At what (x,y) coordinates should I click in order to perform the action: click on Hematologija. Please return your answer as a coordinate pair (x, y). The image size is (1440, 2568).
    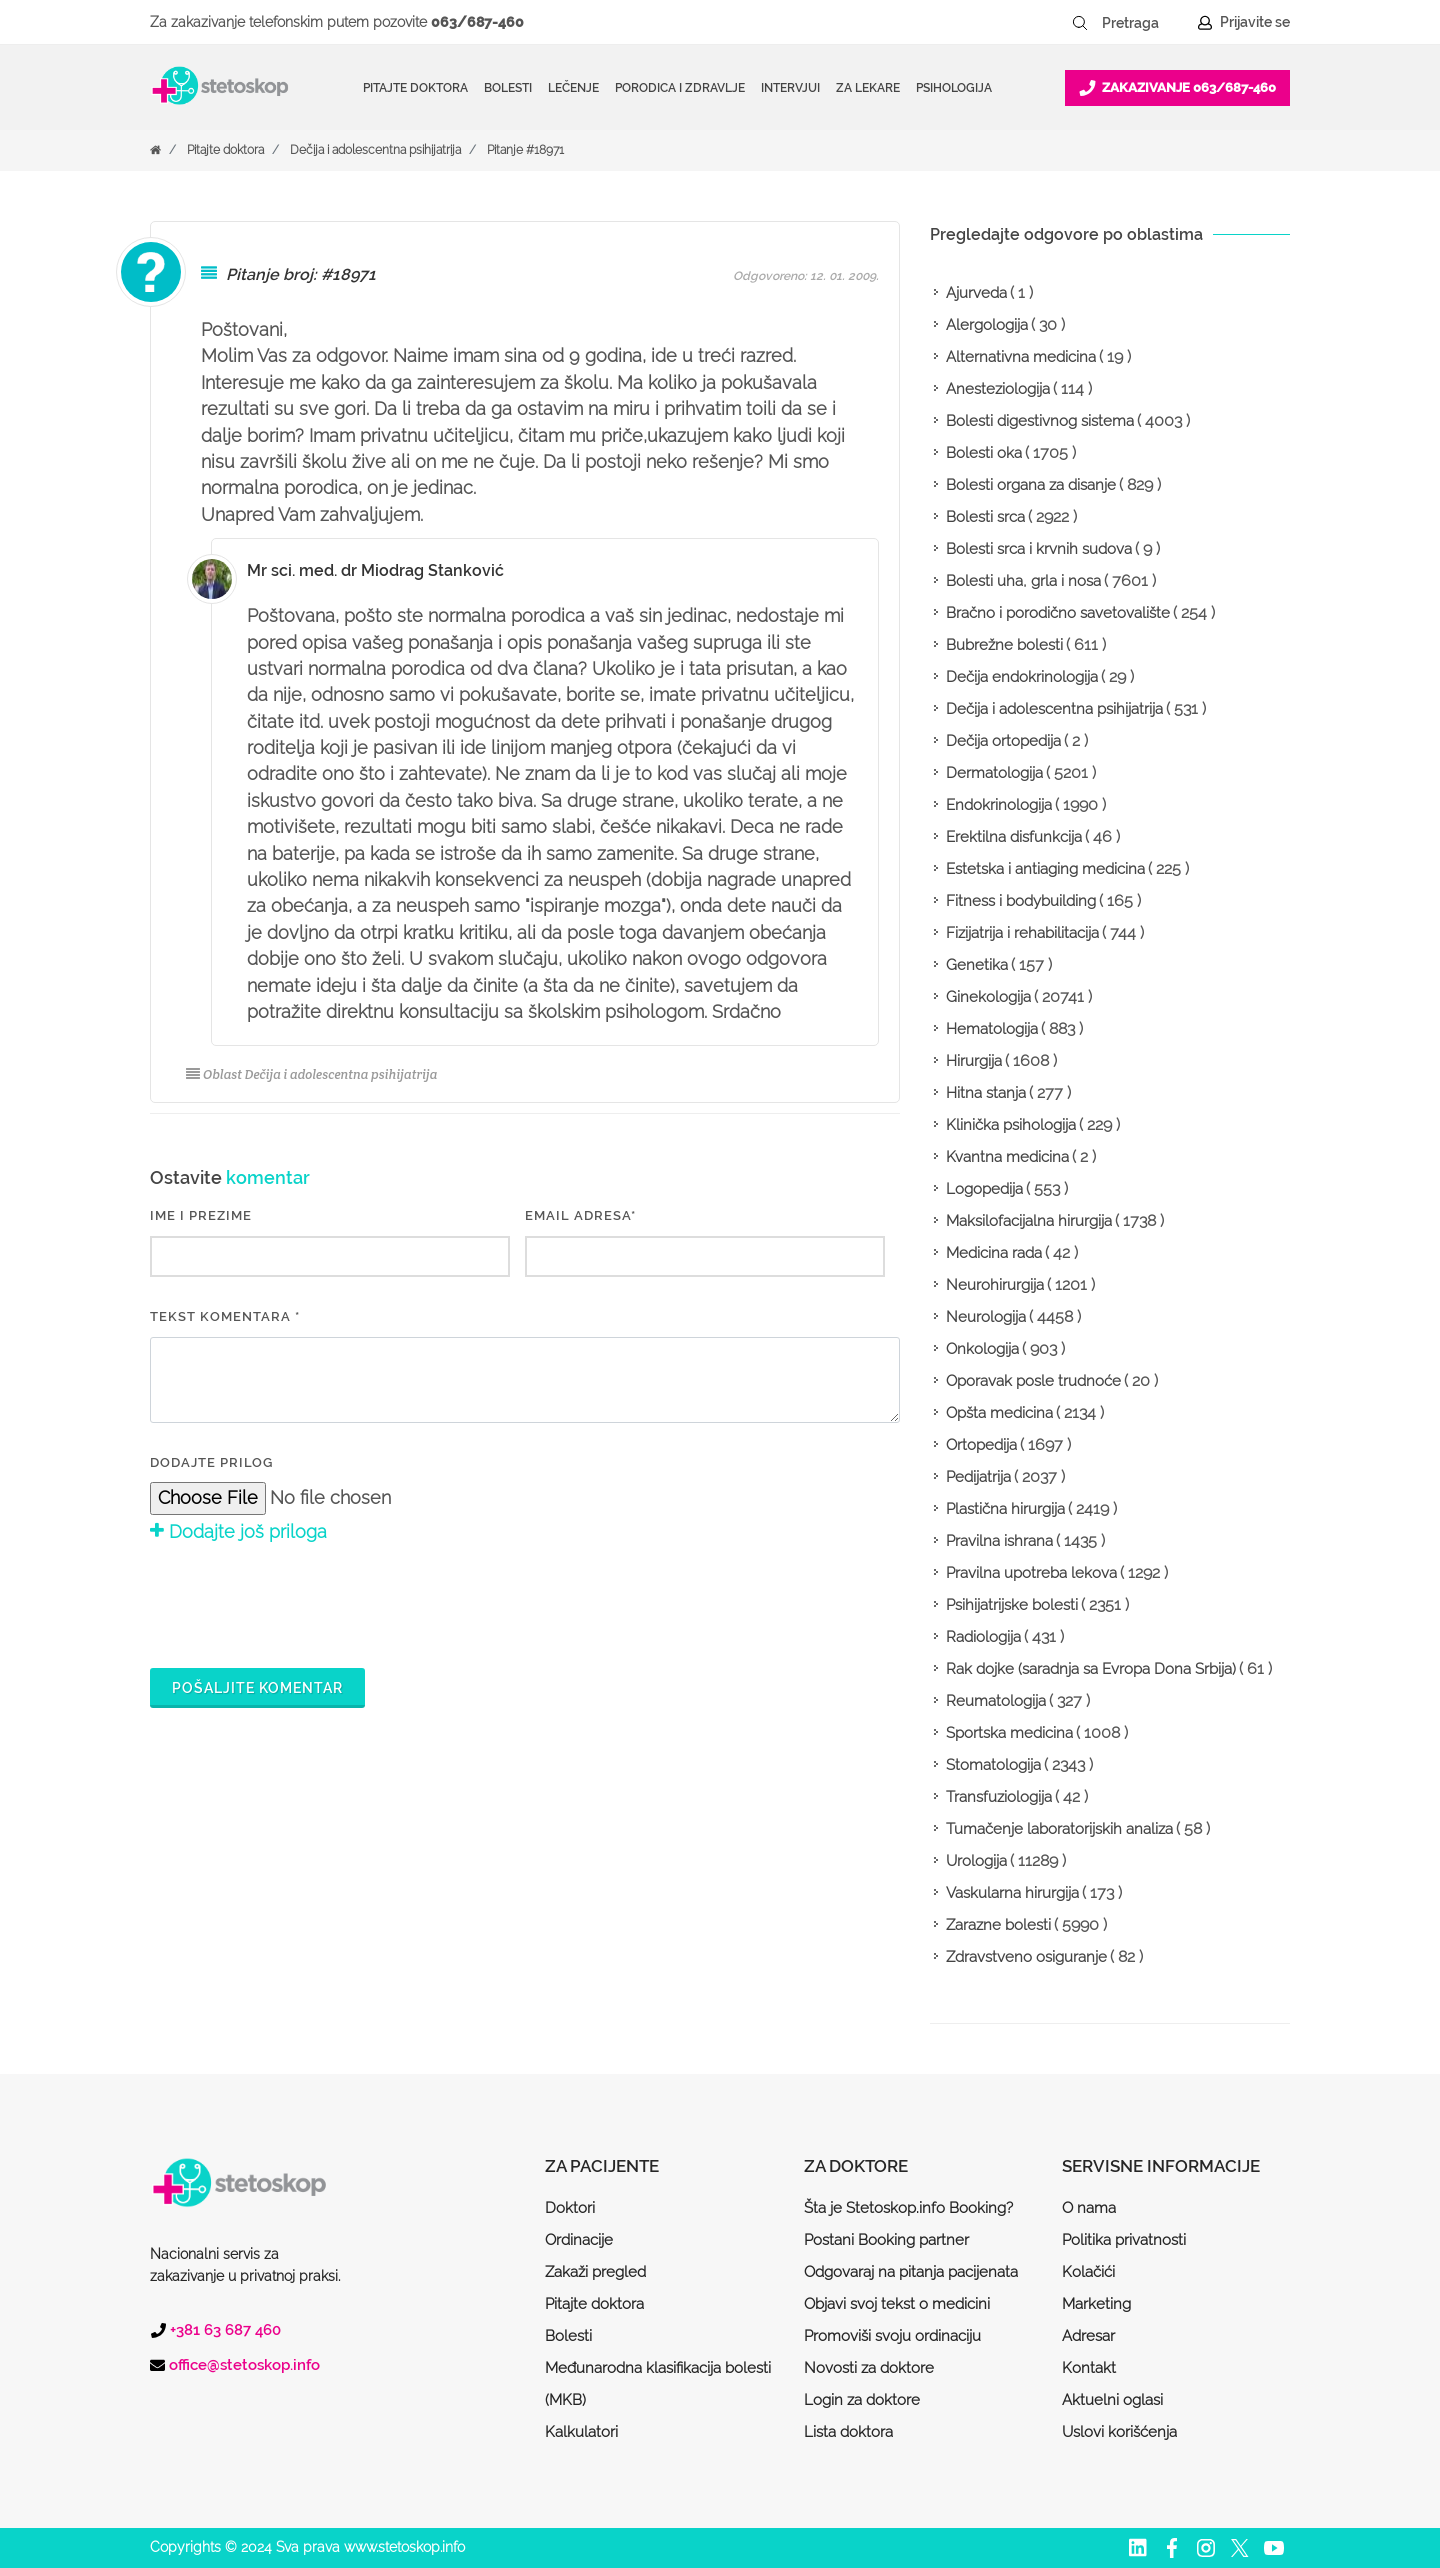
    Looking at the image, I should click on (992, 1029).